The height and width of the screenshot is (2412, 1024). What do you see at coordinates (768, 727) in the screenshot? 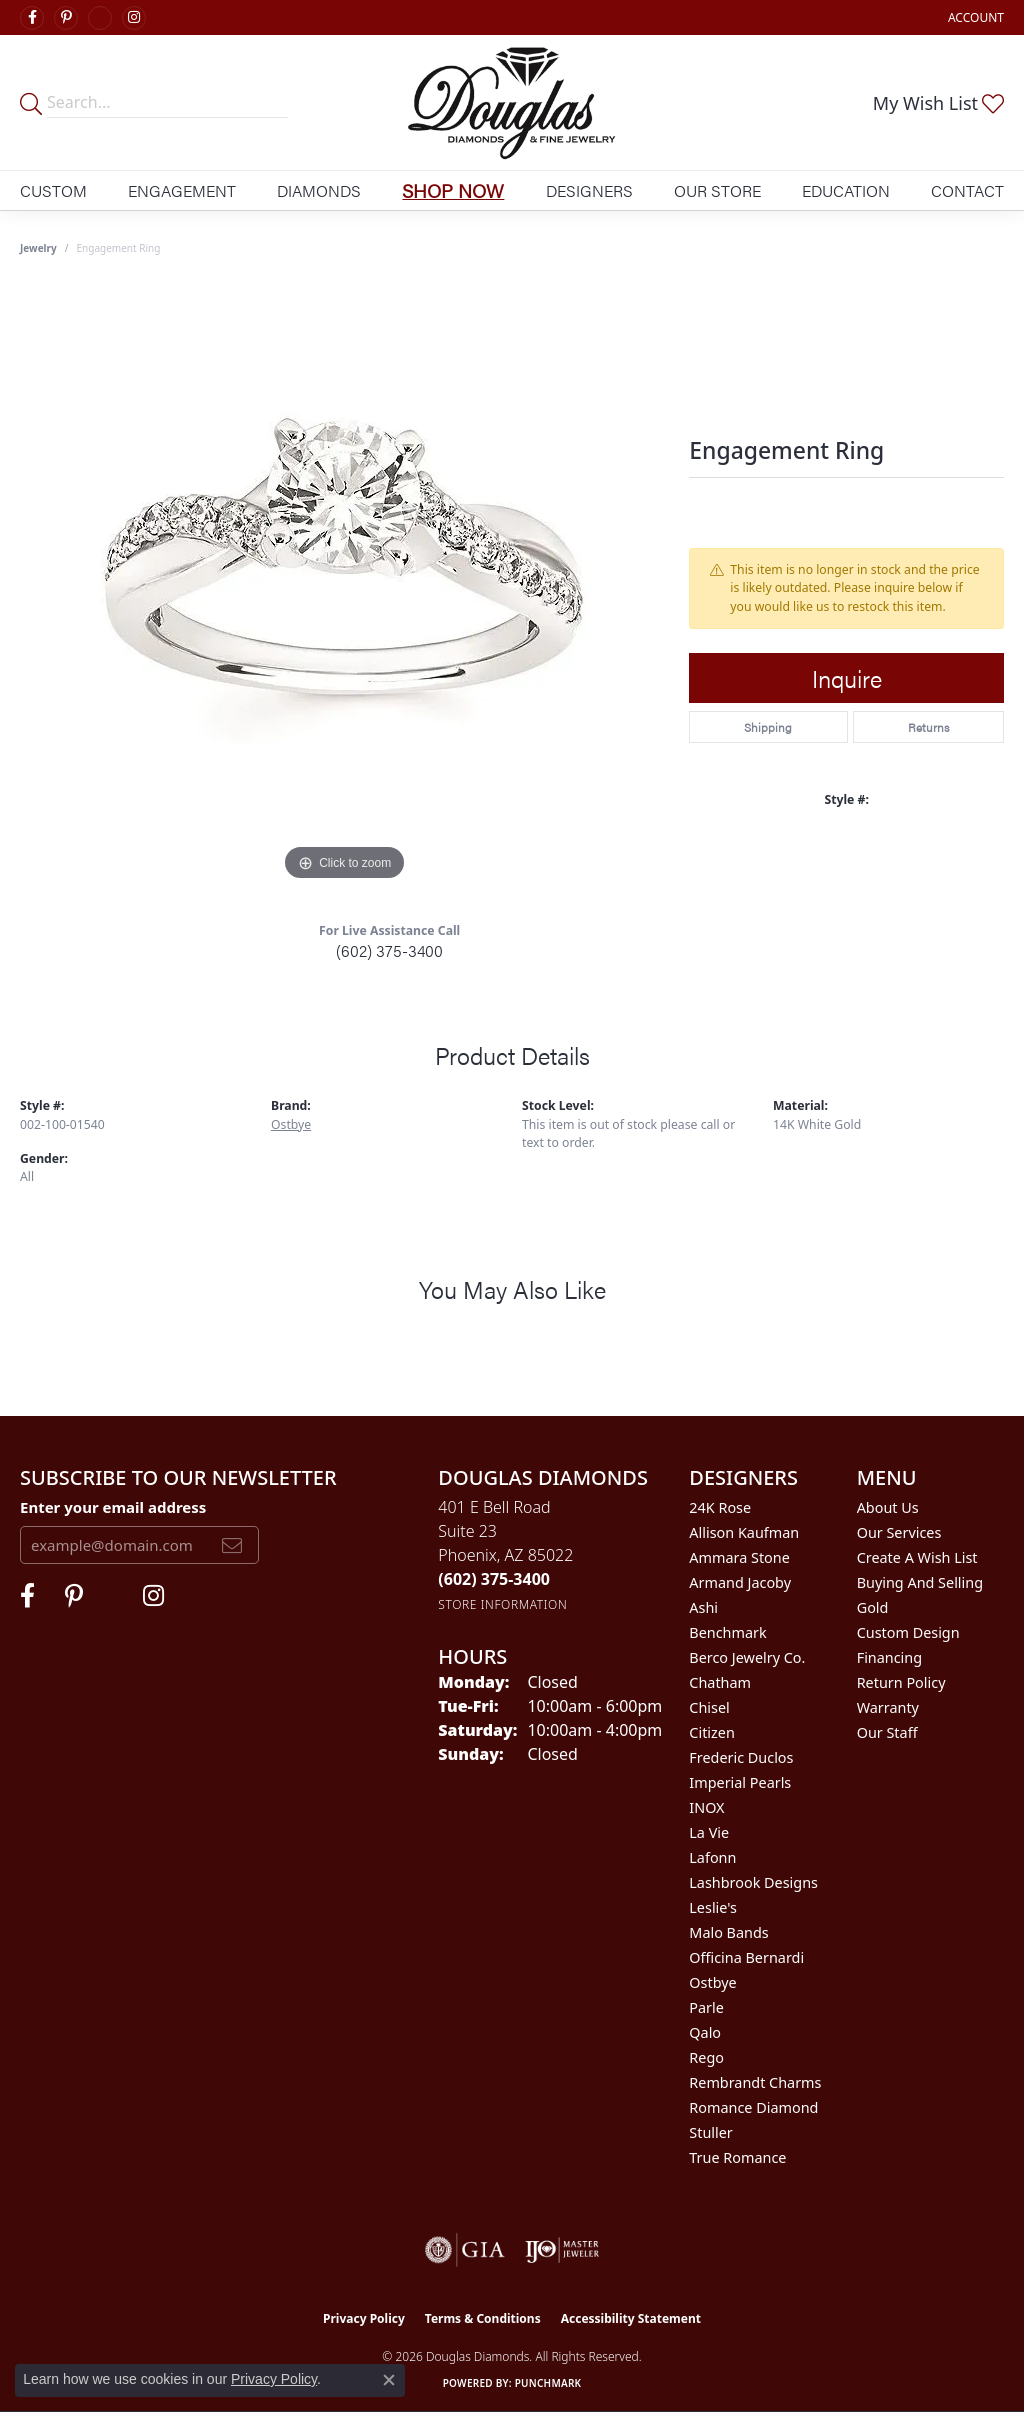
I see `Shipping` at bounding box center [768, 727].